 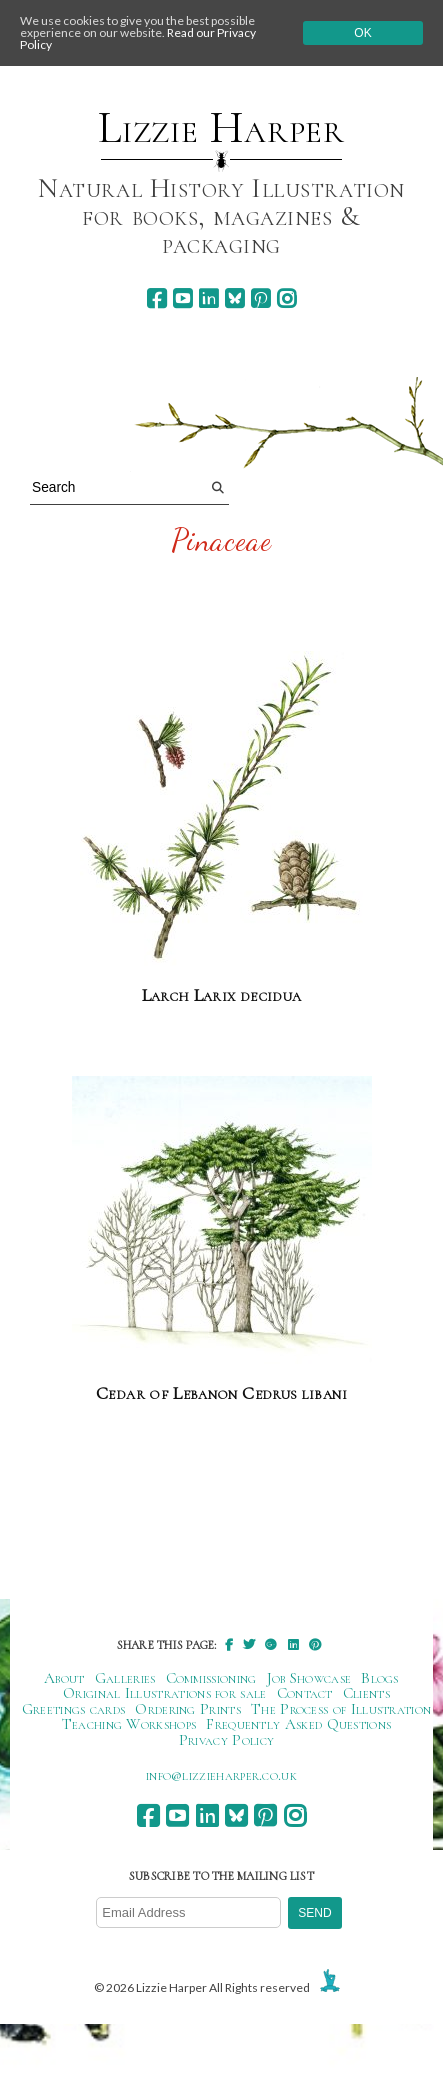 I want to click on [youtube], so click(x=182, y=298).